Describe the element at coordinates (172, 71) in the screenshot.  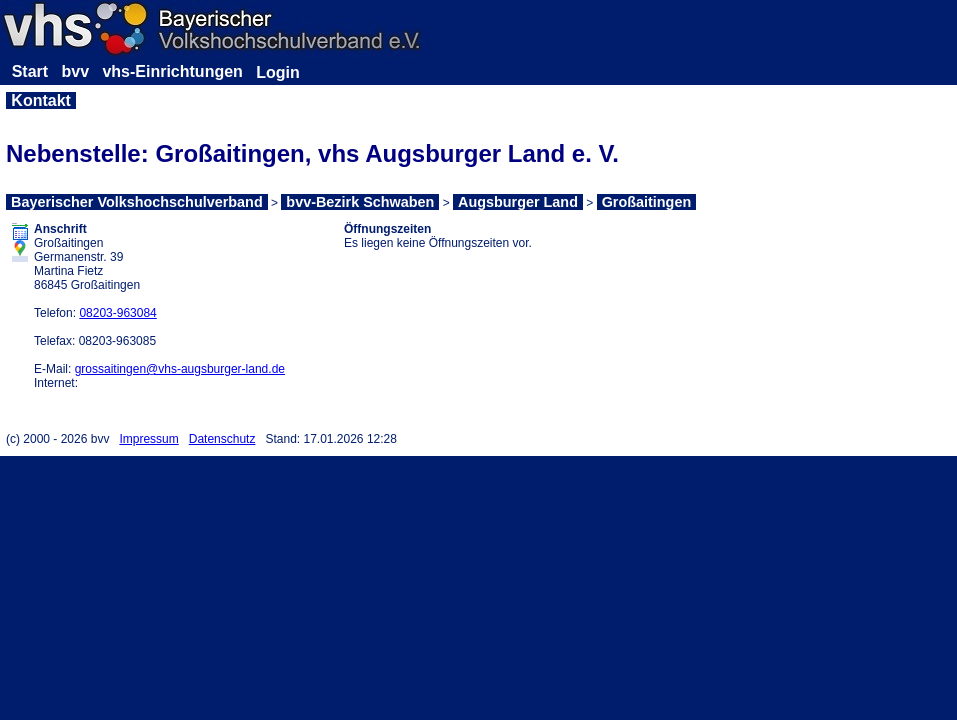
I see `vhs-Einrichtungen` at that location.